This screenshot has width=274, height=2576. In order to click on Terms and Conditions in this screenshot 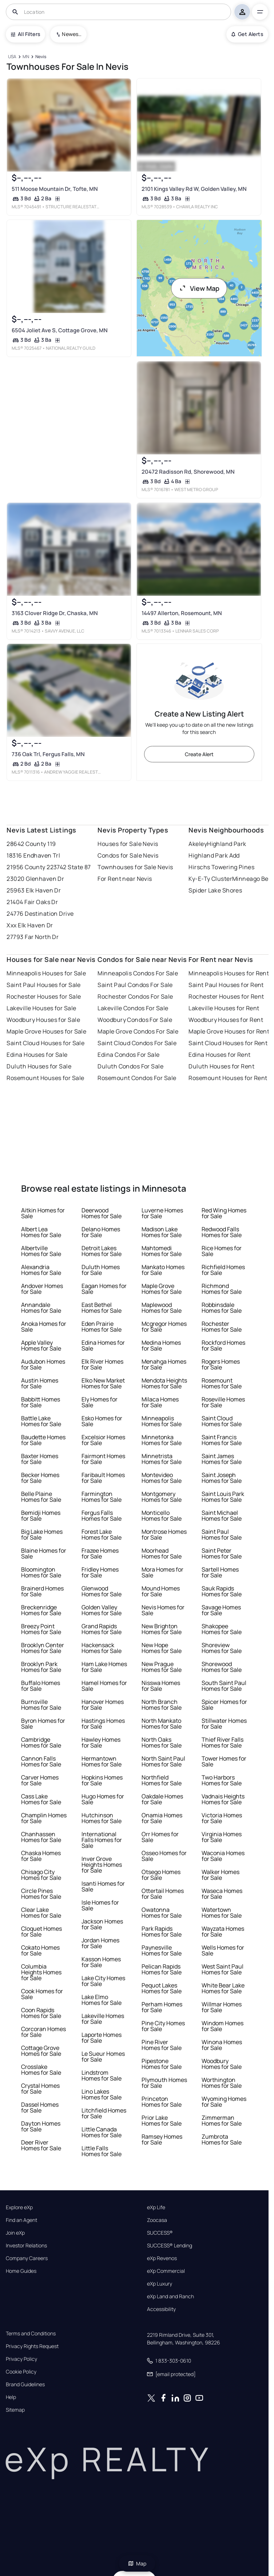, I will do `click(31, 2333)`.